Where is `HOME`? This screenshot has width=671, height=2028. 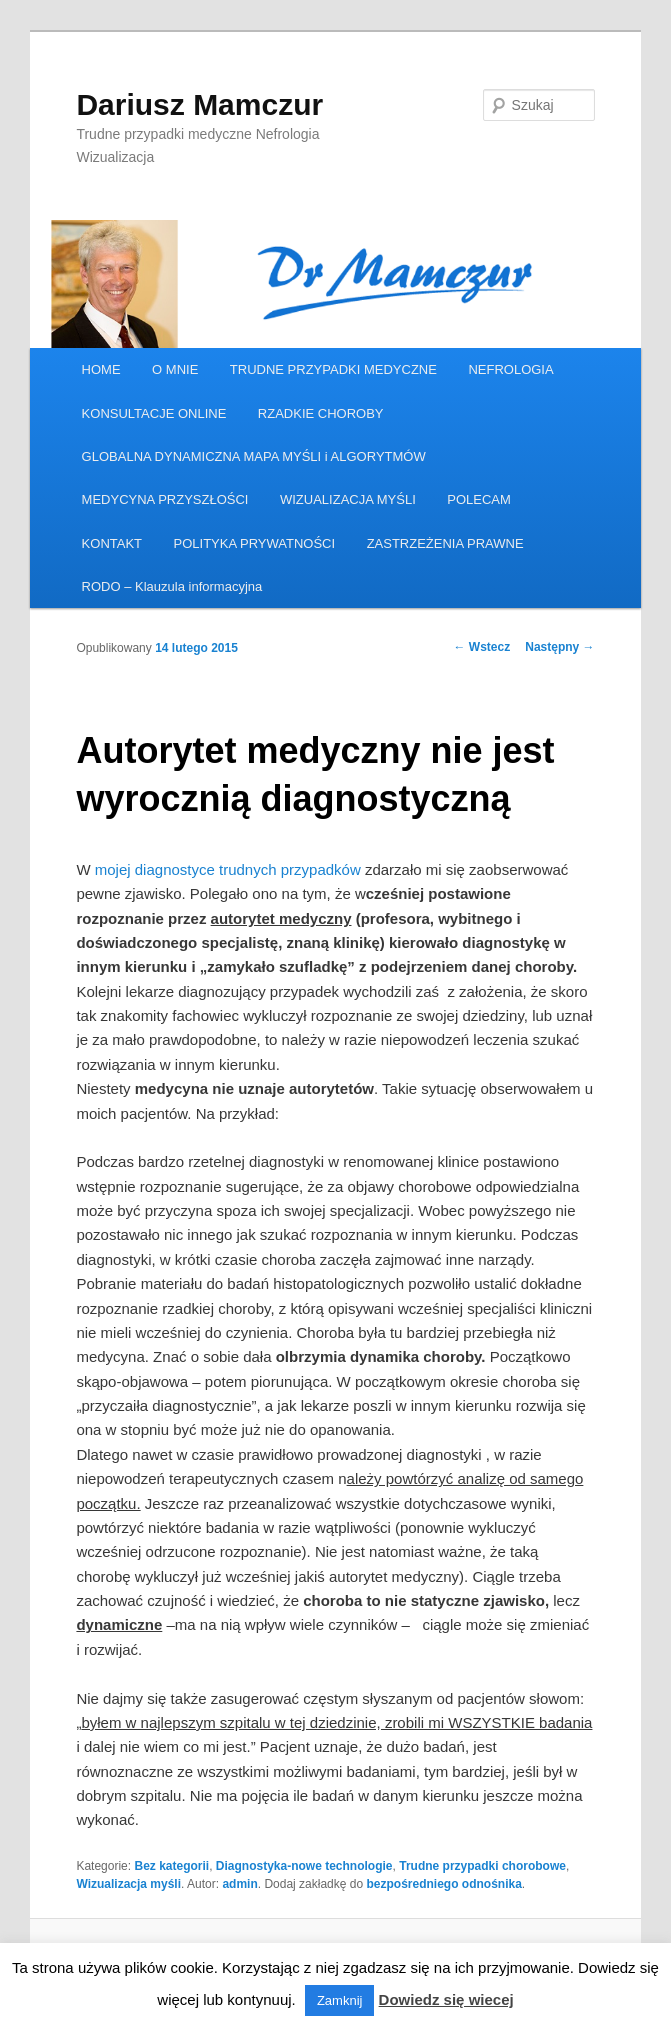 HOME is located at coordinates (101, 369).